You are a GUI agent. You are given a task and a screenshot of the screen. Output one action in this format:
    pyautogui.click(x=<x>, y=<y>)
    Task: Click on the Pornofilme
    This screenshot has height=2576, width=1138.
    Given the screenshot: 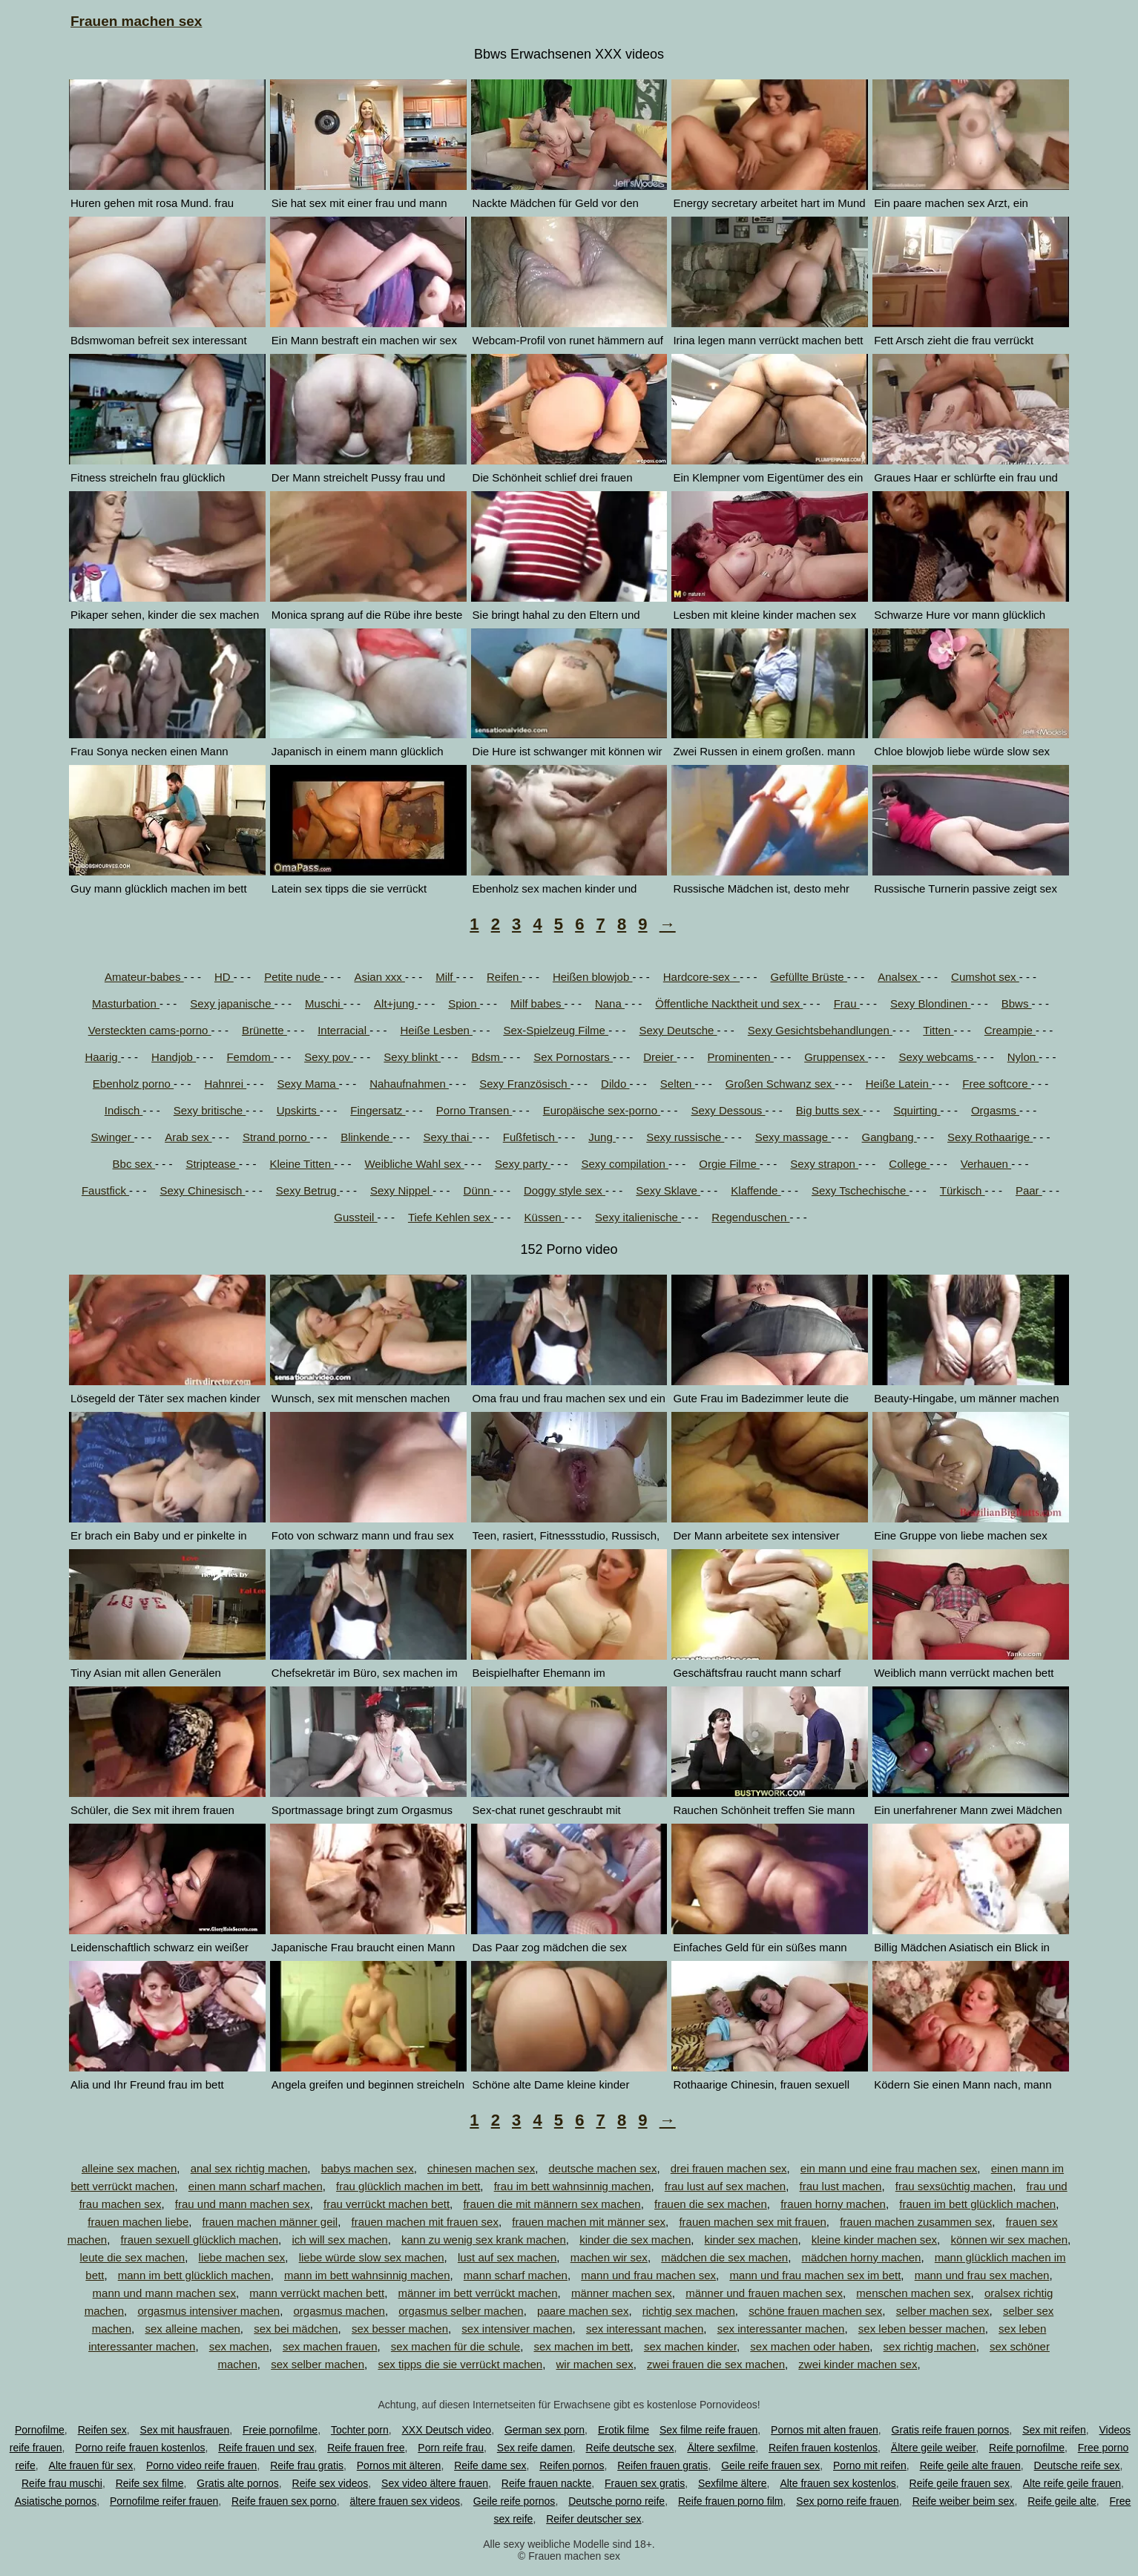 What is the action you would take?
    pyautogui.click(x=40, y=2430)
    